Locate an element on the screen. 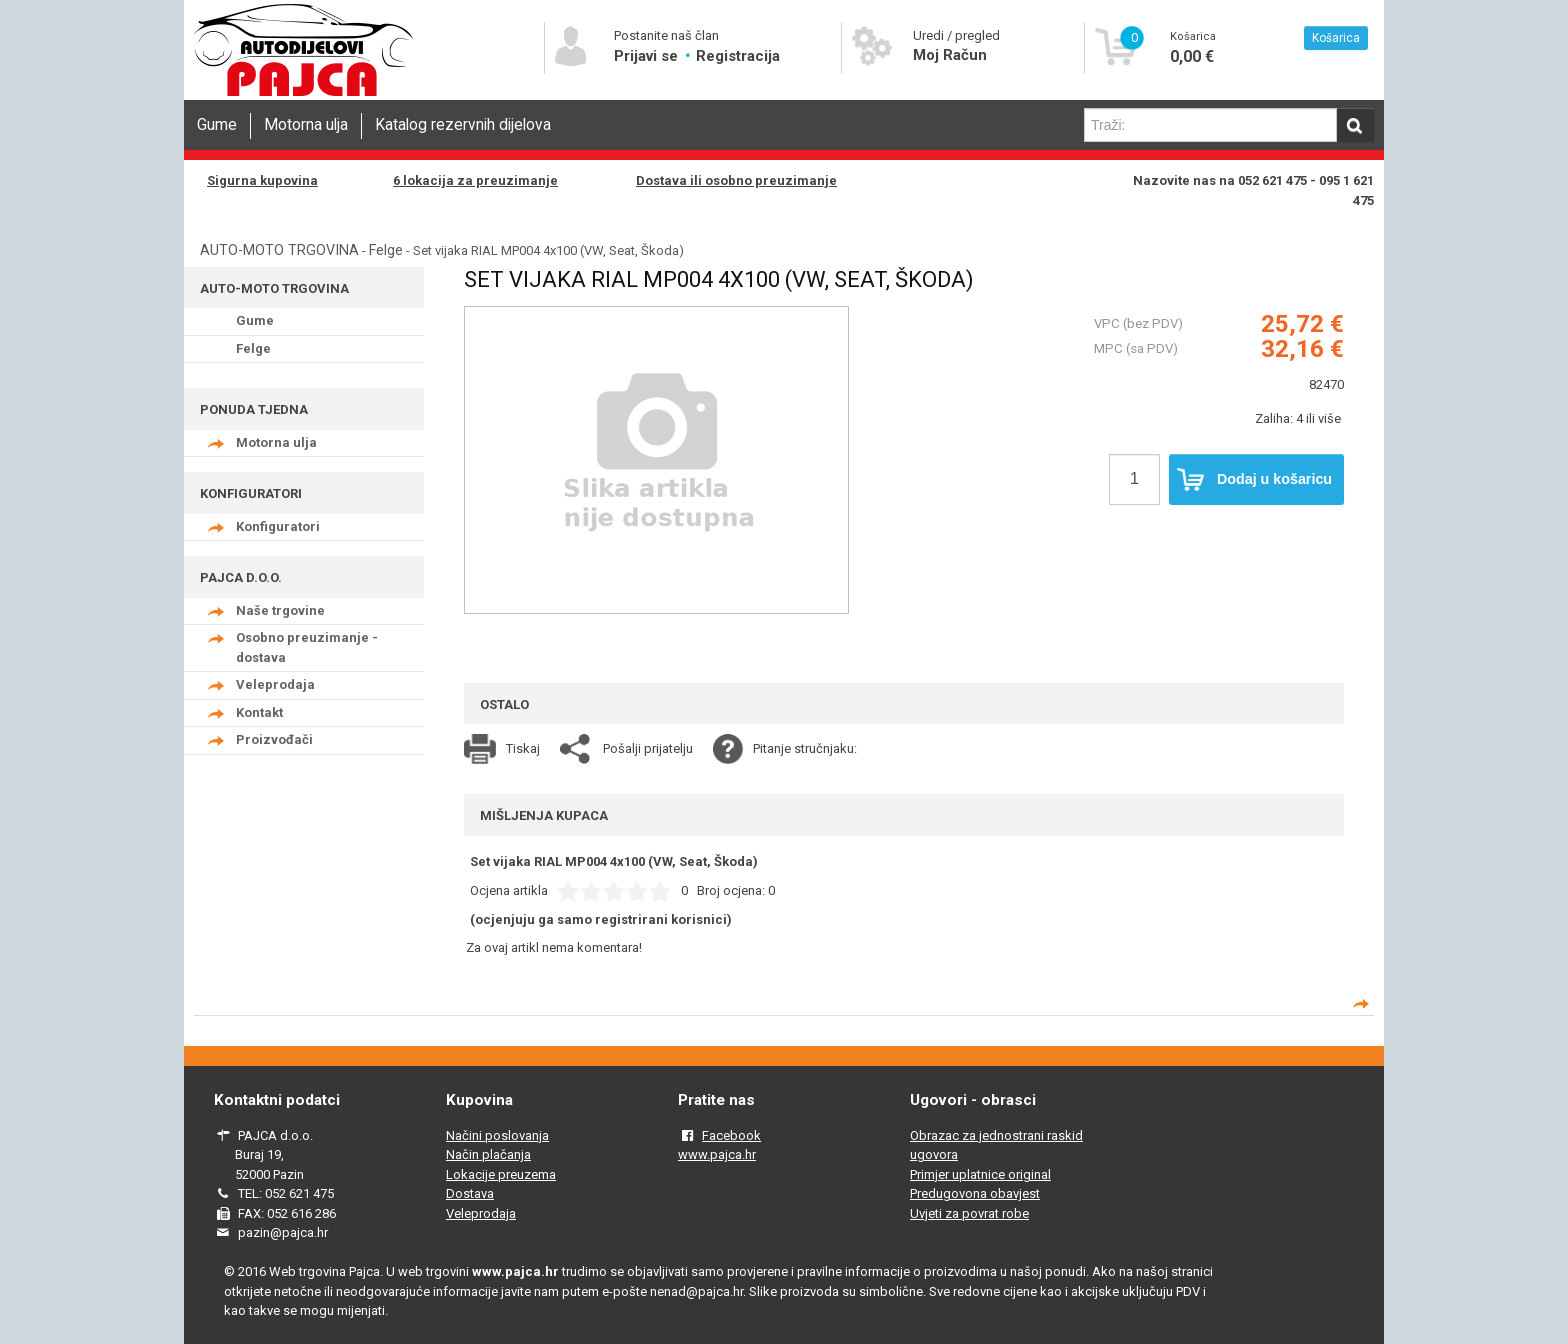  Veleprodaja is located at coordinates (275, 684).